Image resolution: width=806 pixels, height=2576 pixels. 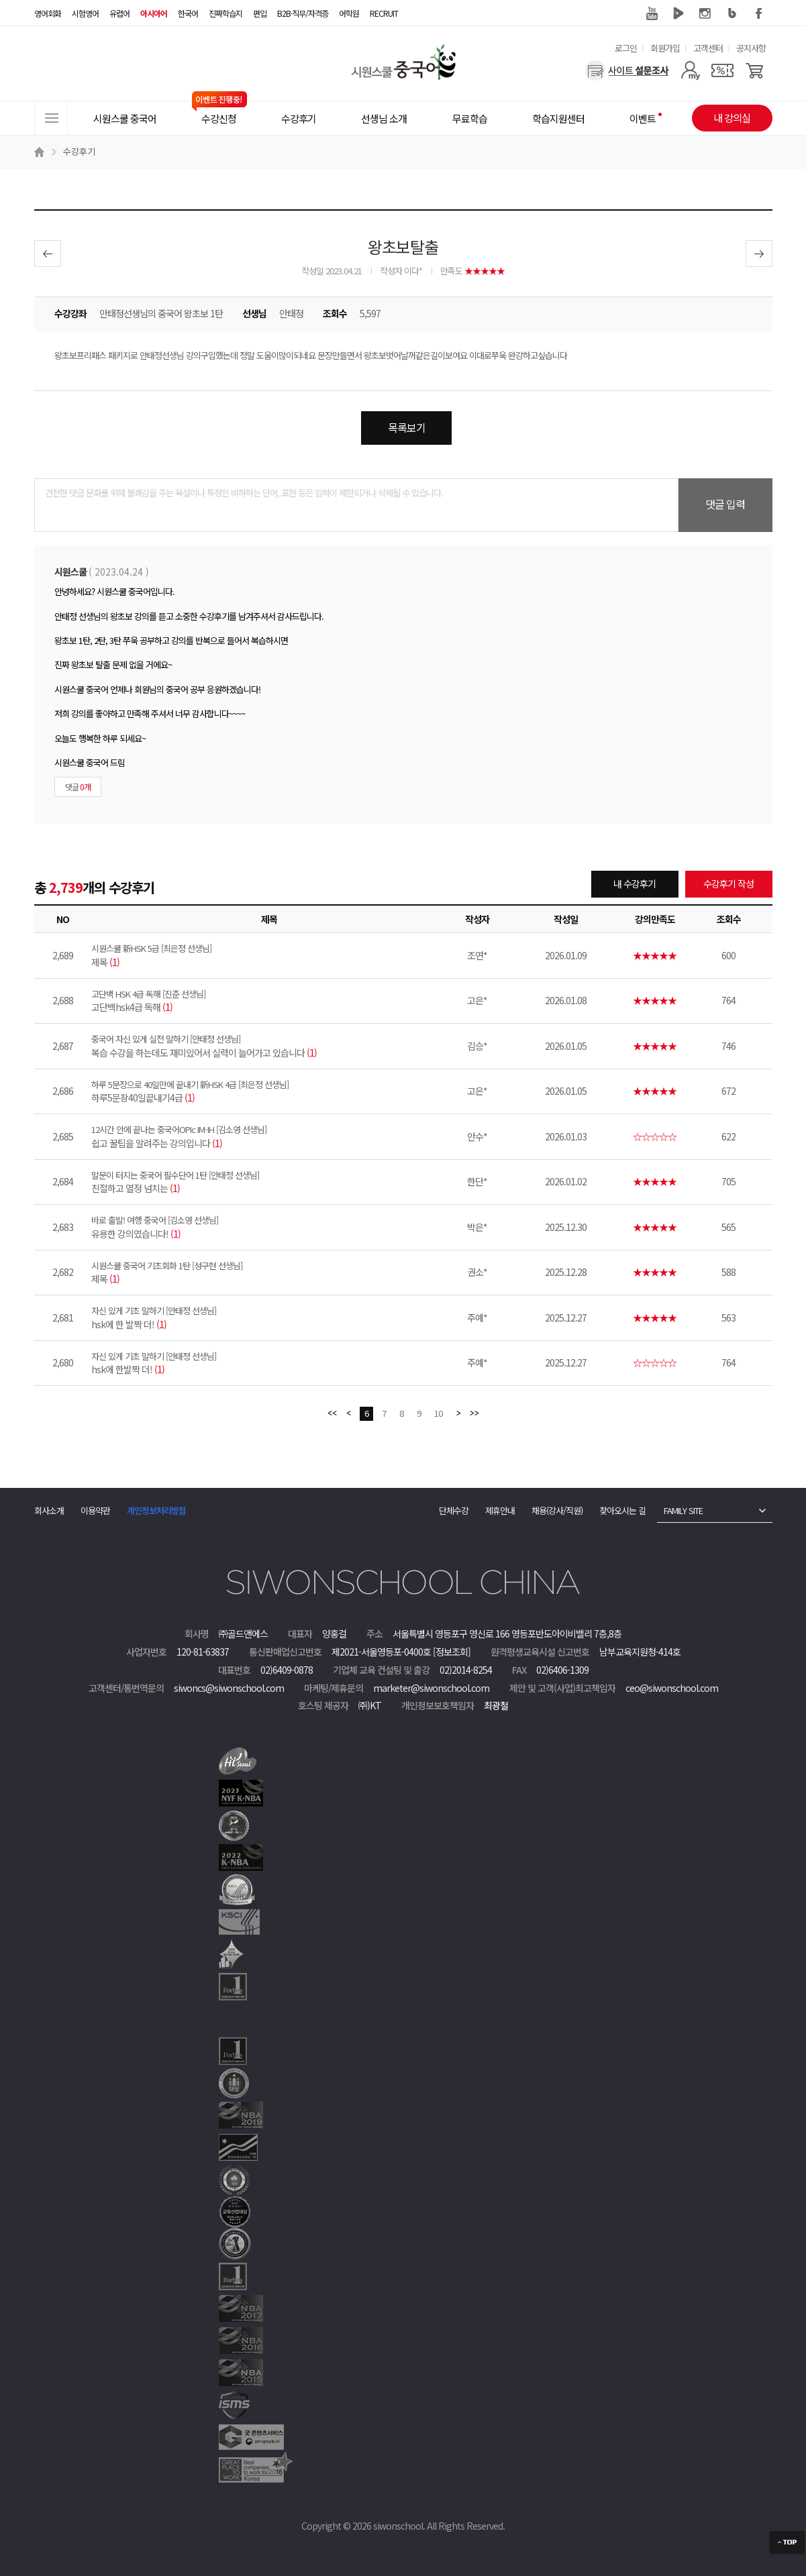 I want to click on 목록보기, so click(x=406, y=427).